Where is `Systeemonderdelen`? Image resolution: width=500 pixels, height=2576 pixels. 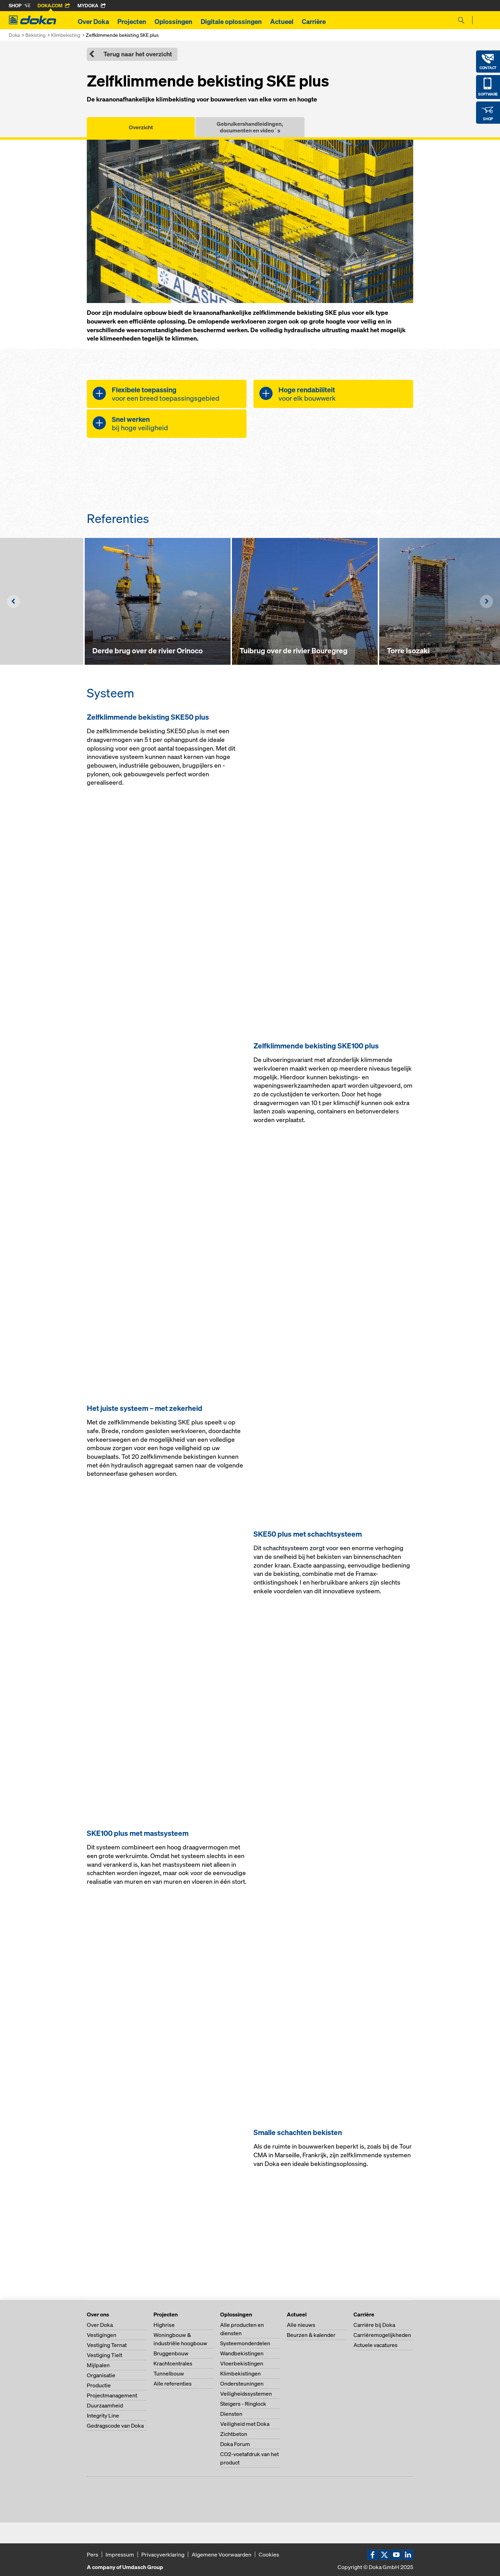
Systeemonderdelen is located at coordinates (245, 2343).